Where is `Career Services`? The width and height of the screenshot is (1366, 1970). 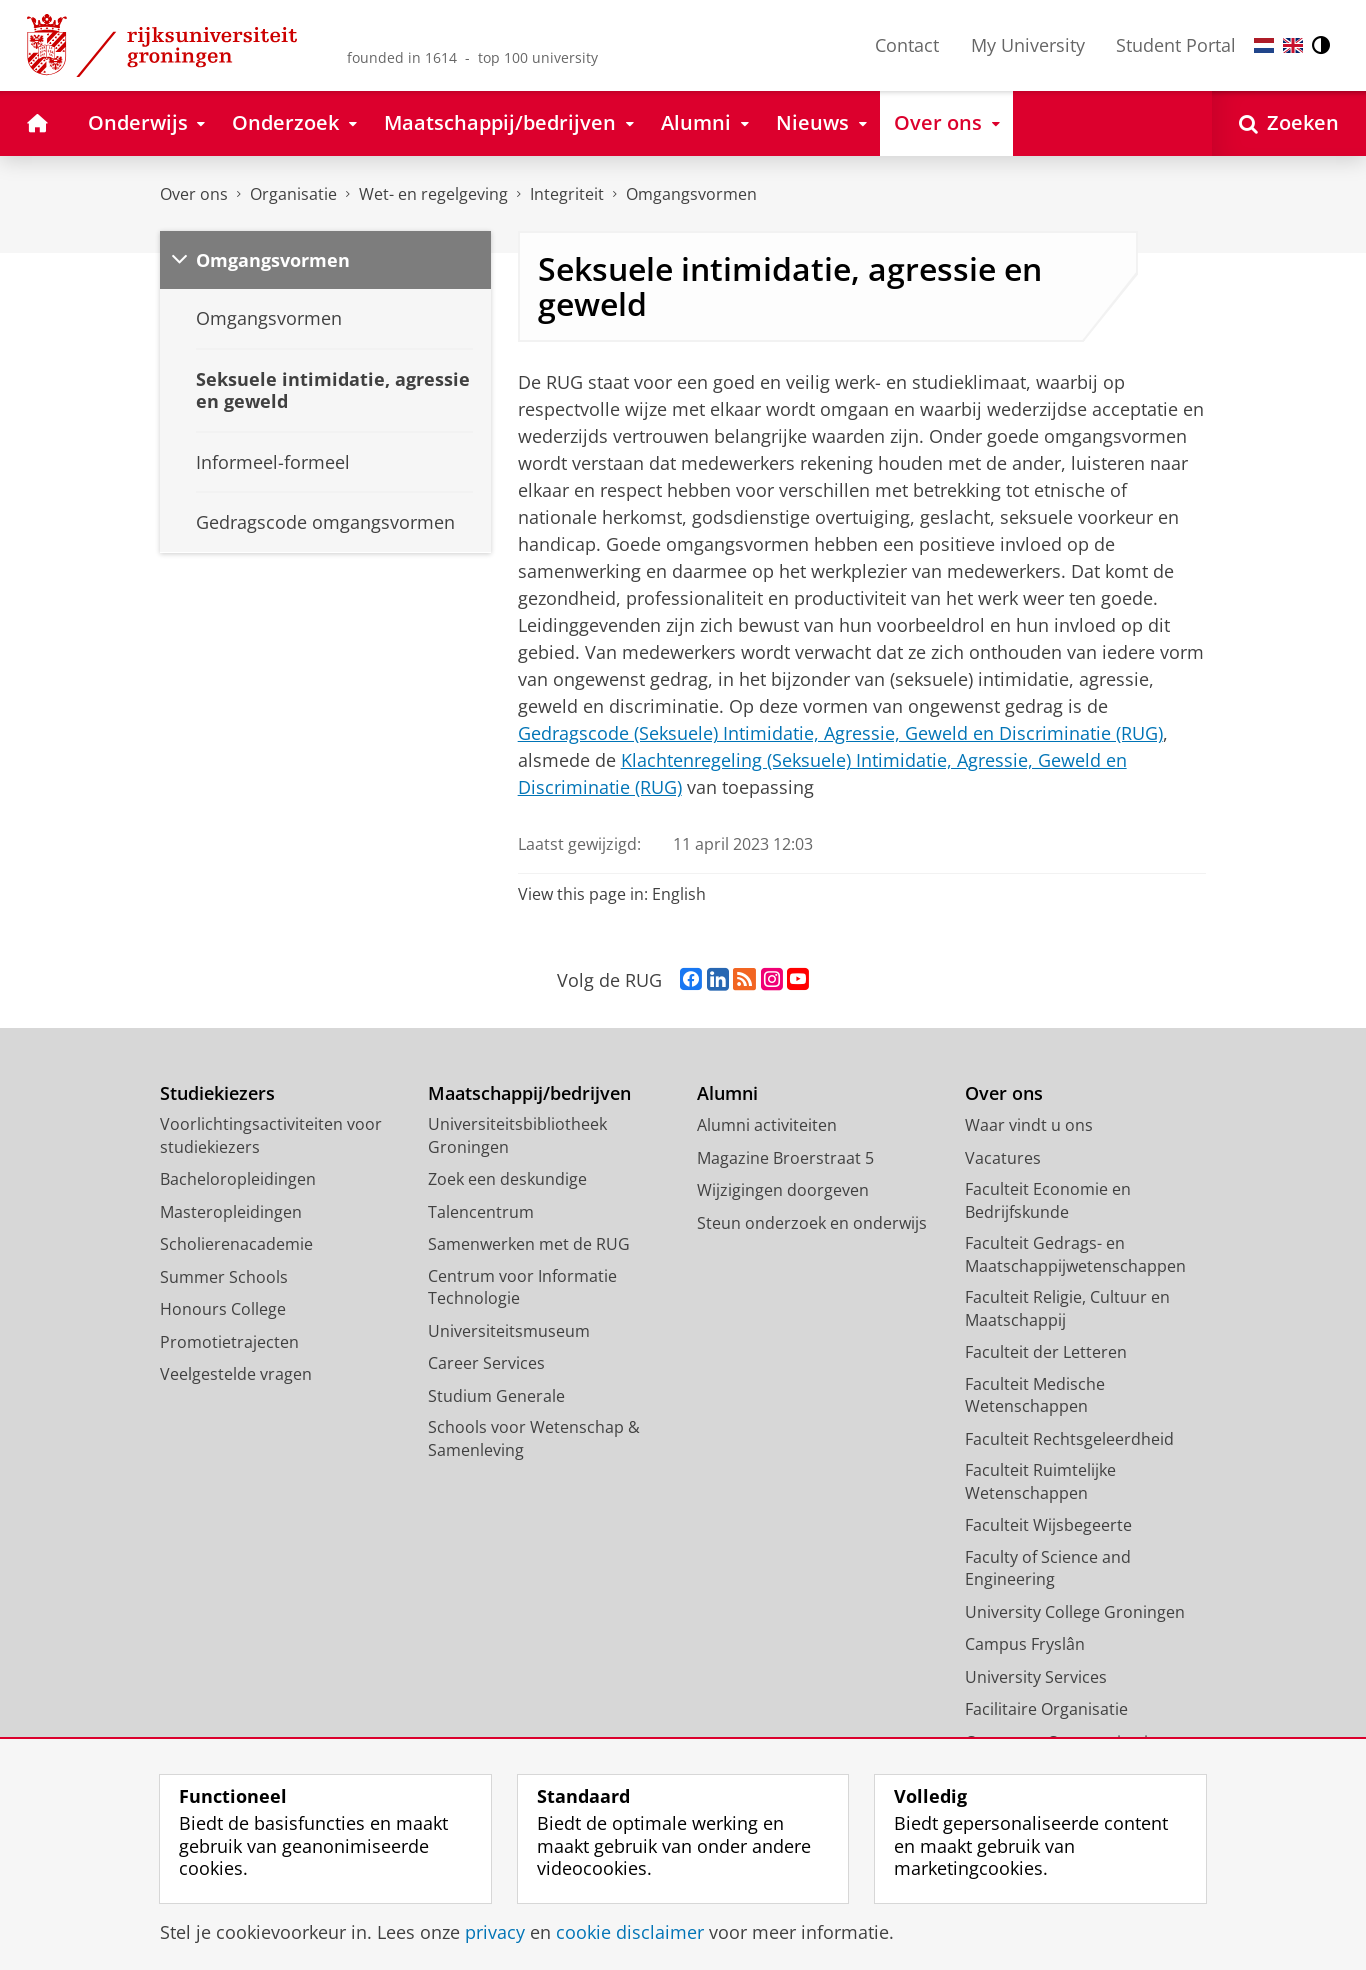 Career Services is located at coordinates (486, 1363).